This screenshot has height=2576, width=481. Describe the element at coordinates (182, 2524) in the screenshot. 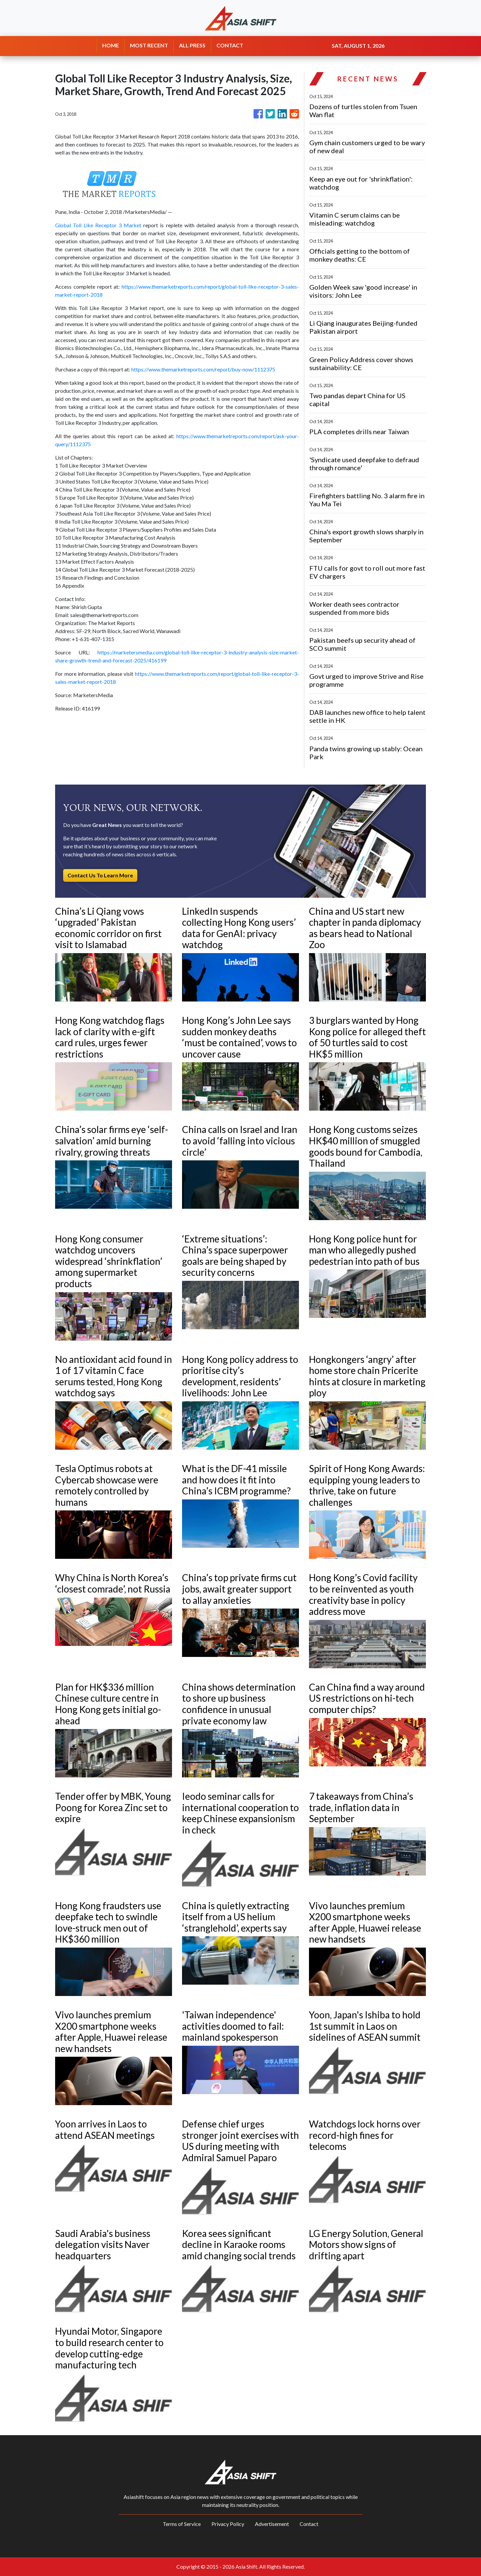

I see `Terms of Service` at that location.